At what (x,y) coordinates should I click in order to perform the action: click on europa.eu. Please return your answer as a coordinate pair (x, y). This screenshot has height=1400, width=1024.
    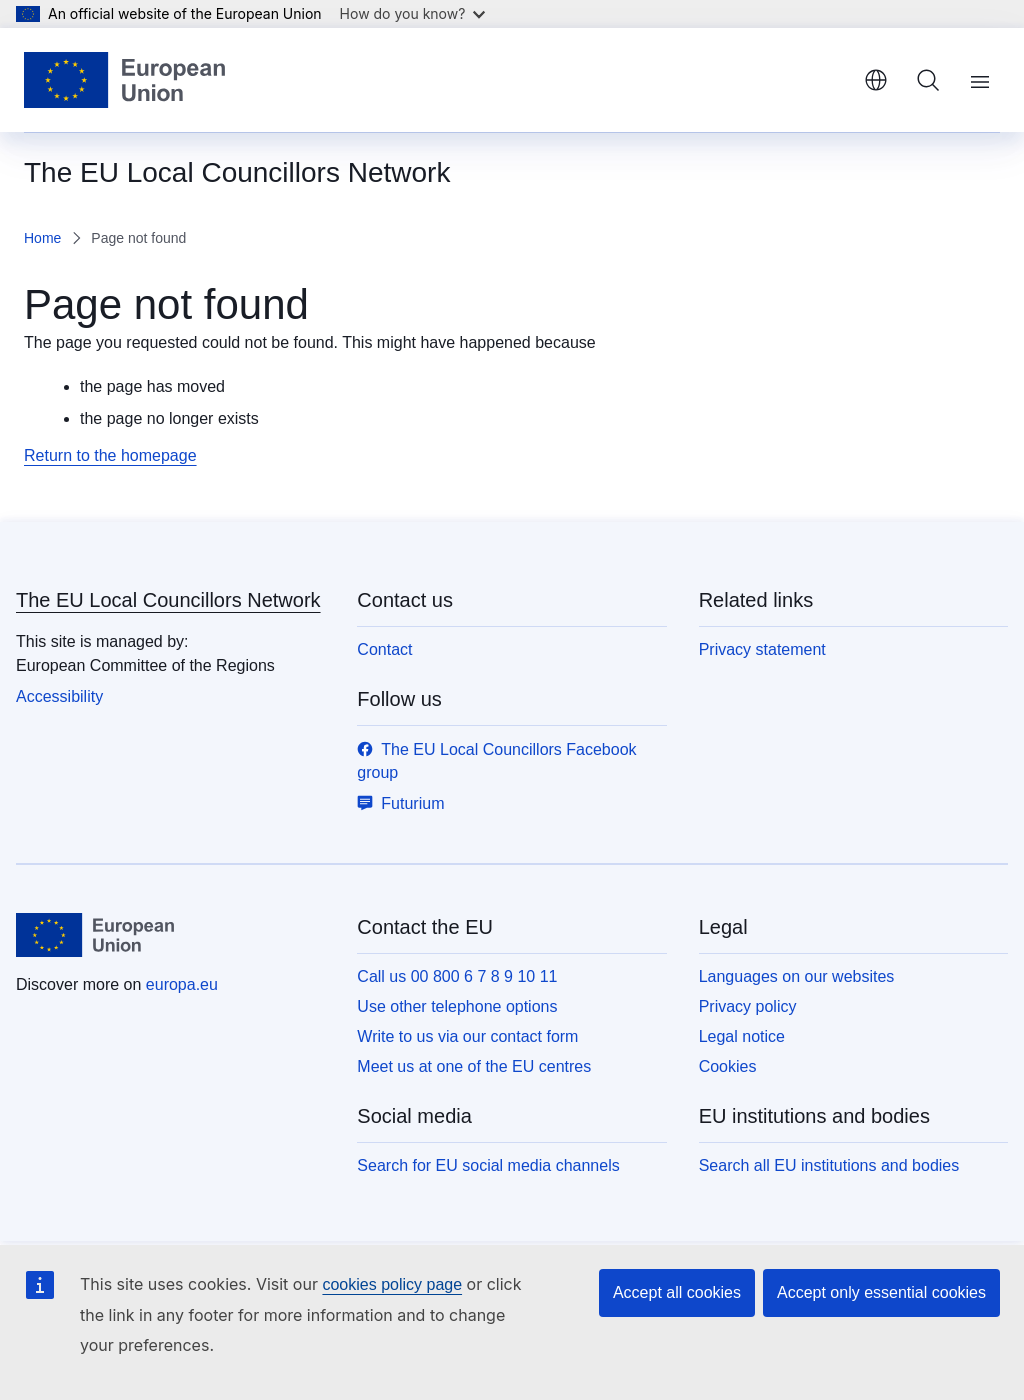
    Looking at the image, I should click on (182, 984).